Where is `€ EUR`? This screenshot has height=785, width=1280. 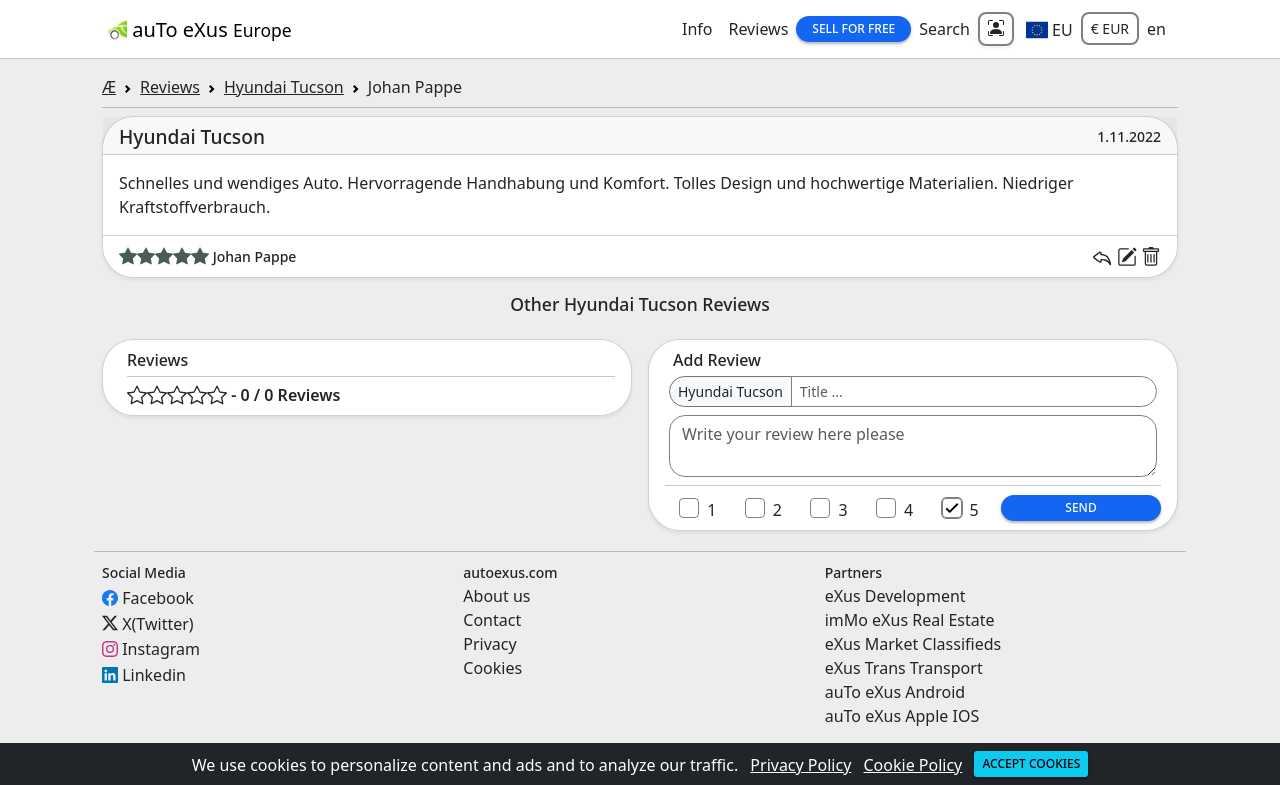 € EUR is located at coordinates (1110, 28).